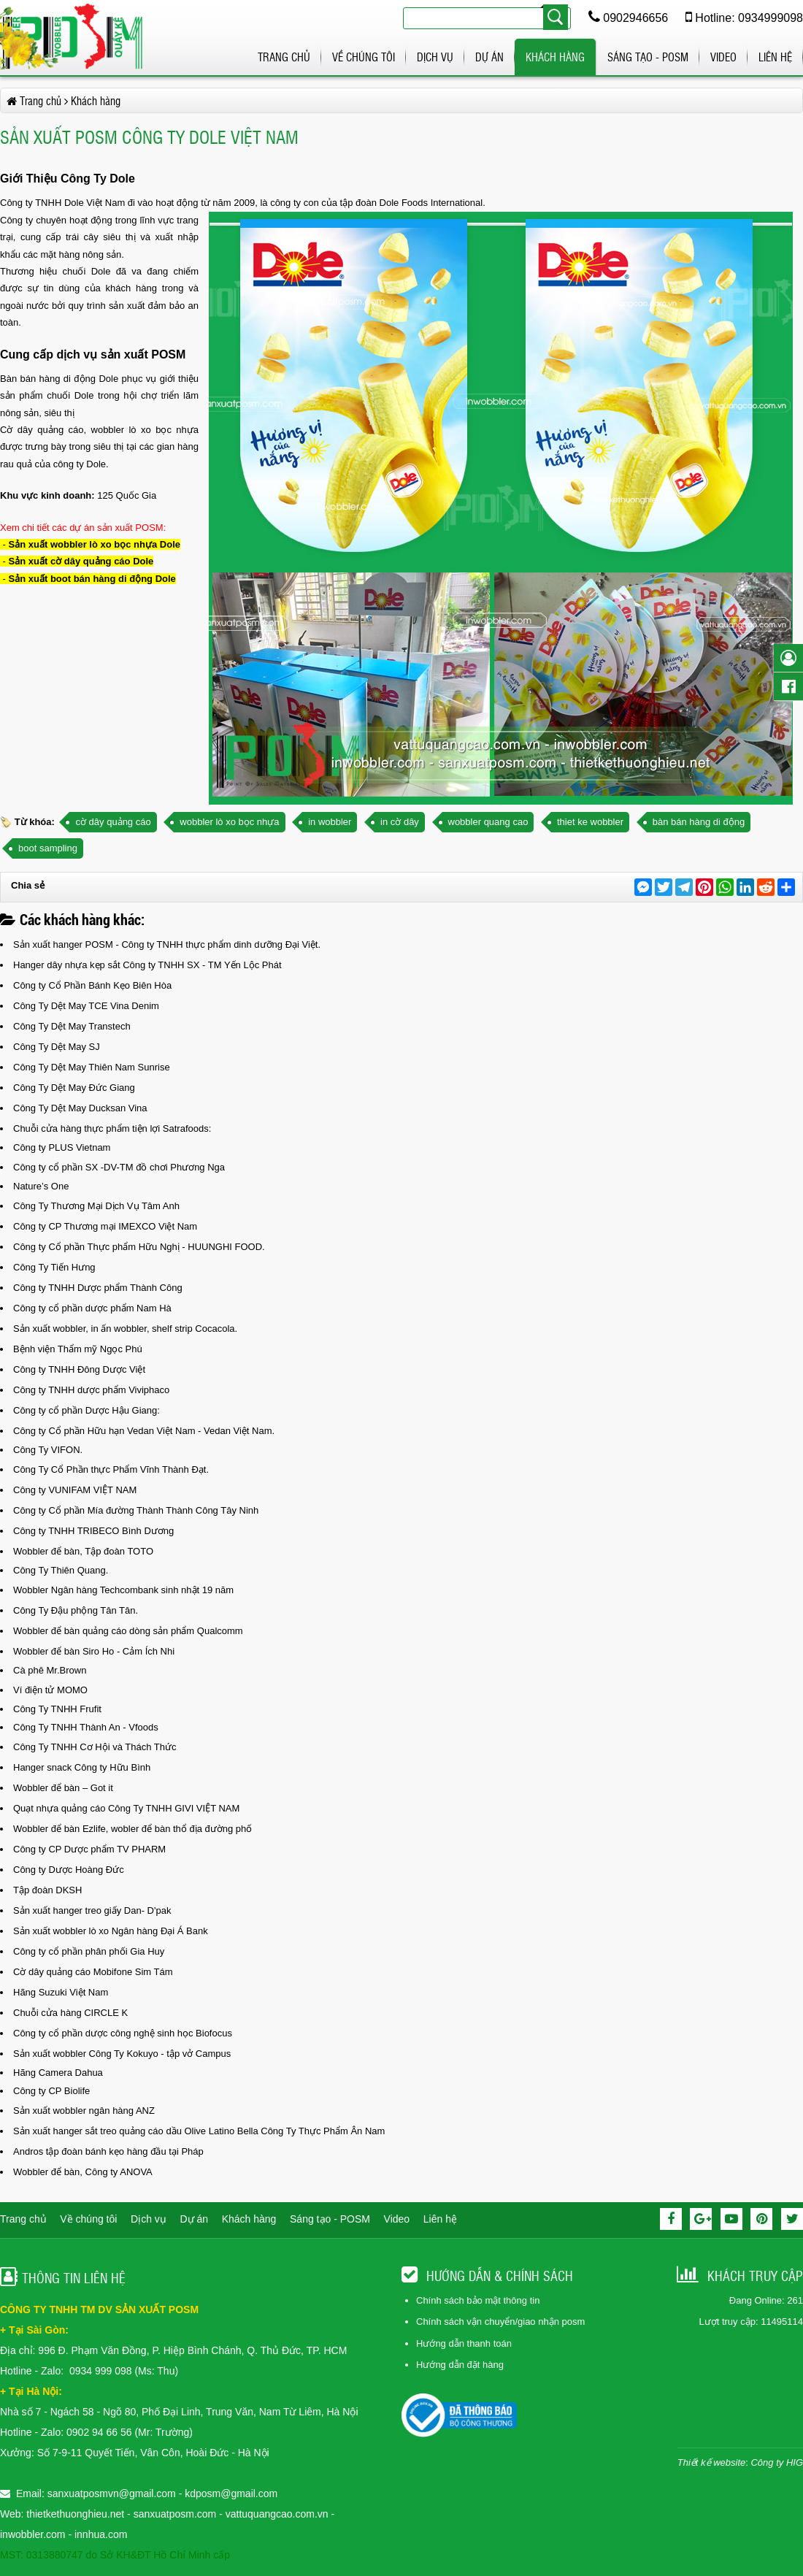 This screenshot has width=803, height=2576. I want to click on Cà phê Mr.Brown, so click(49, 1670).